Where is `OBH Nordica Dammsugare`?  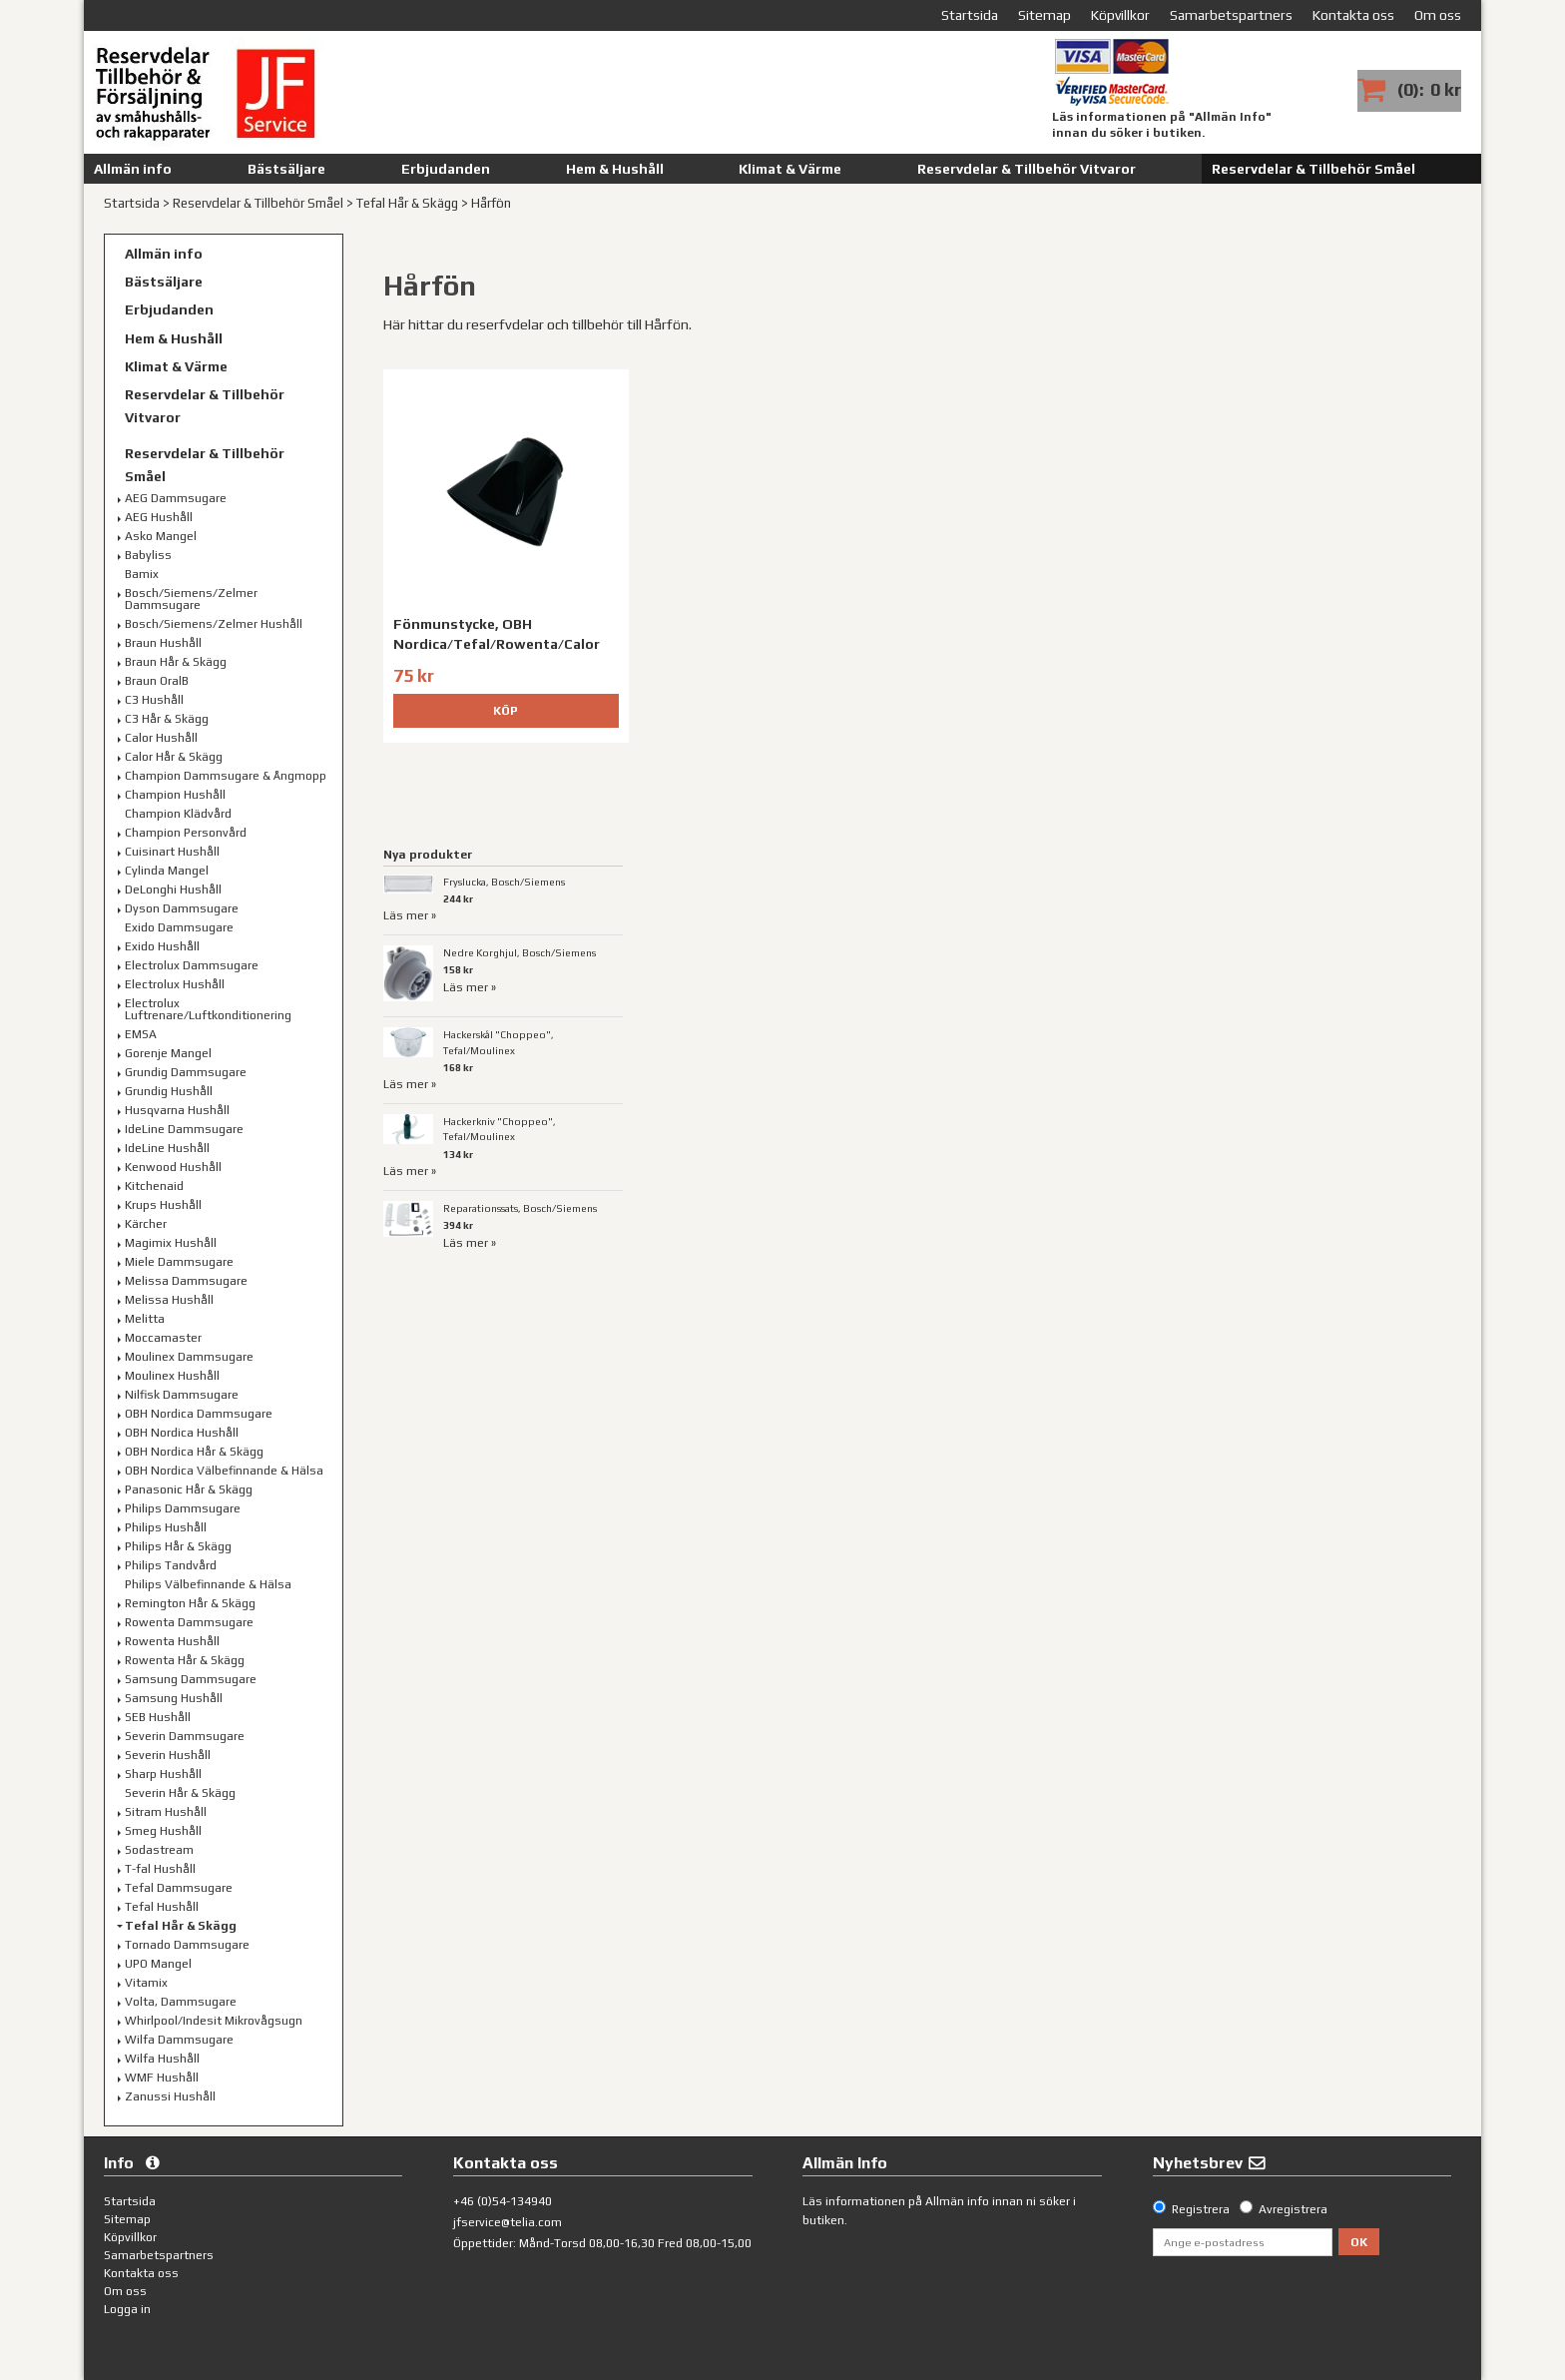
OBH Nordica Dammsugare is located at coordinates (198, 1414).